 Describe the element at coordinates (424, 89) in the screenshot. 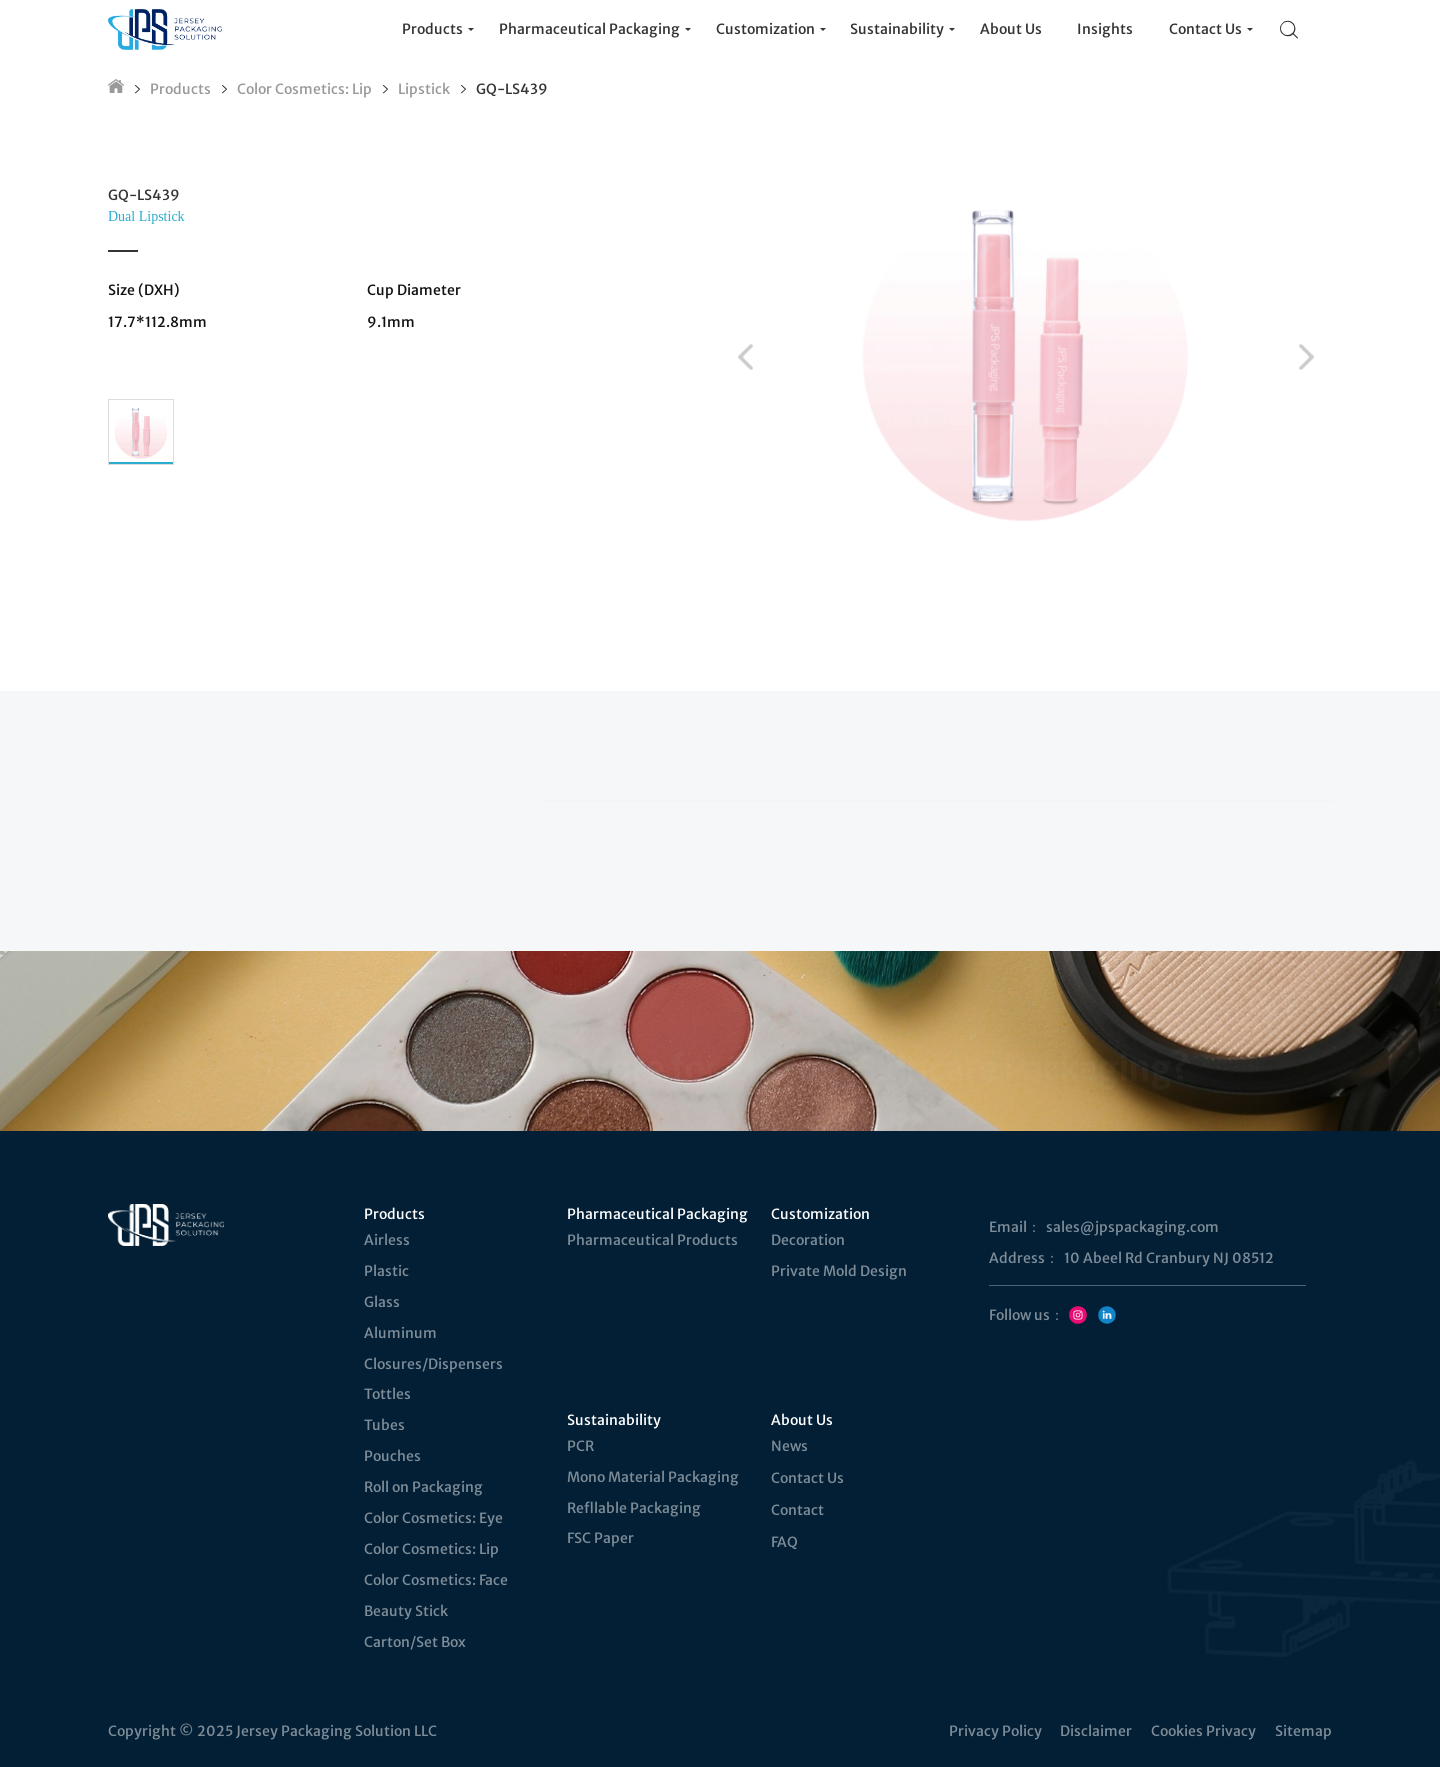

I see `Lipstick` at that location.